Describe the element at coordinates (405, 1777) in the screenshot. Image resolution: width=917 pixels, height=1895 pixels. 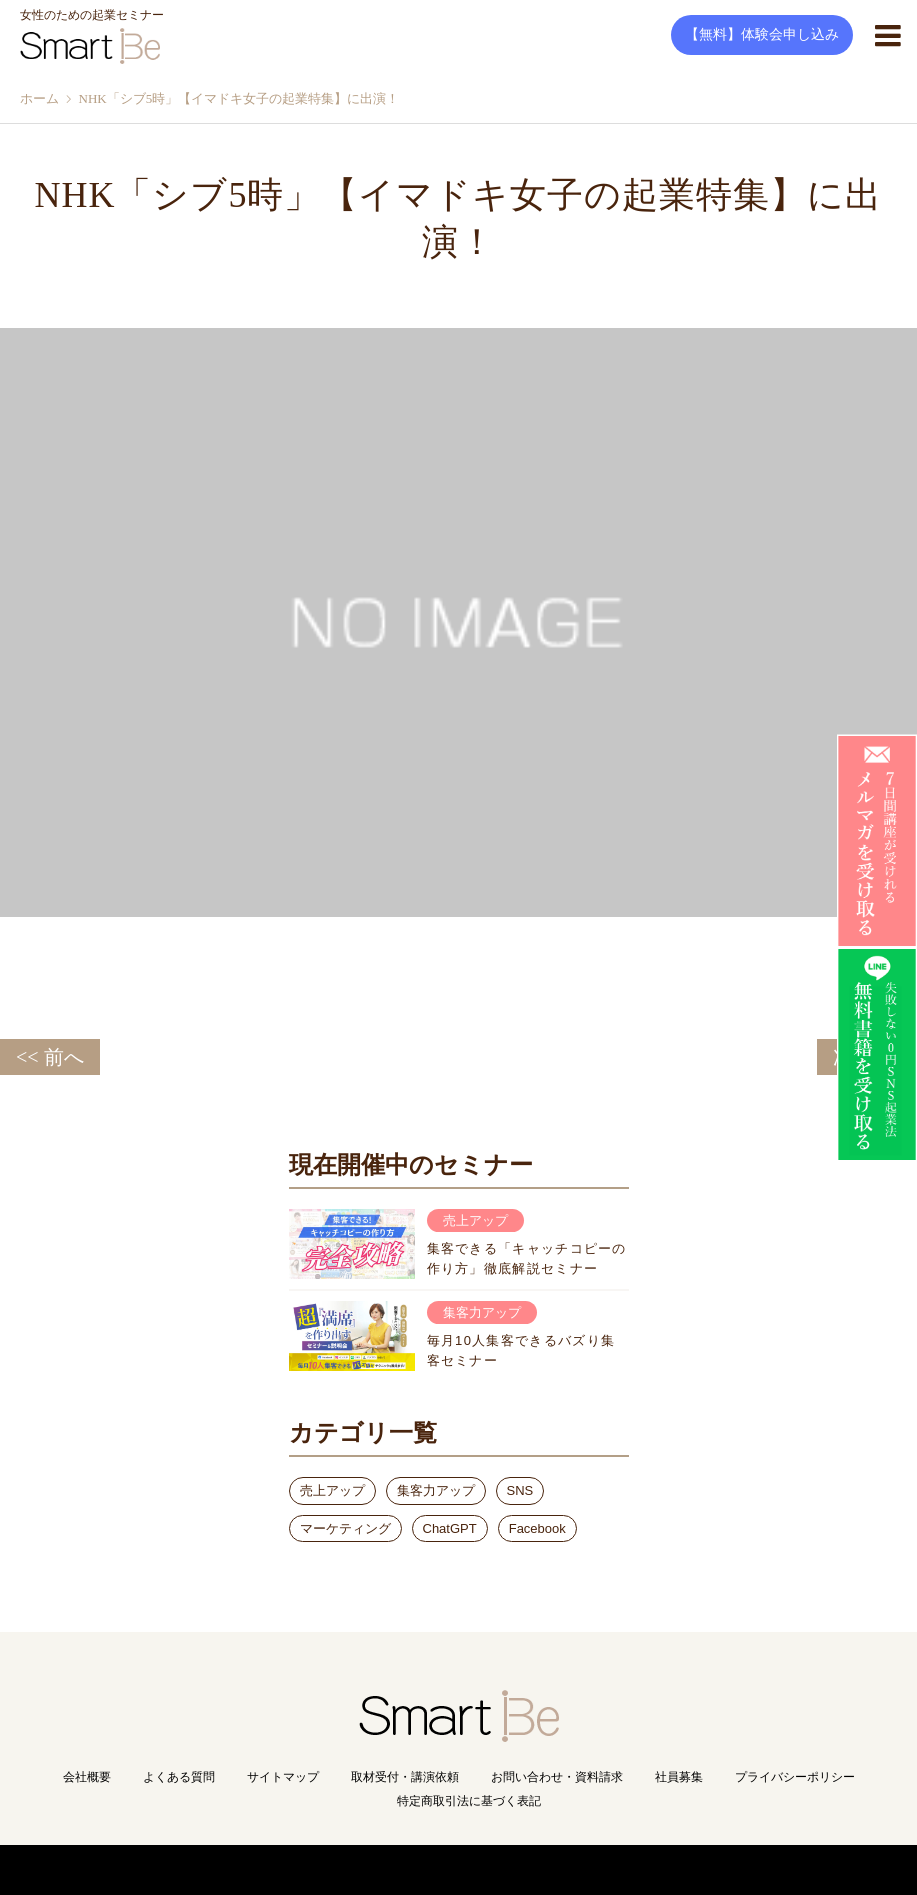
I see `取材受付・講演依頼` at that location.